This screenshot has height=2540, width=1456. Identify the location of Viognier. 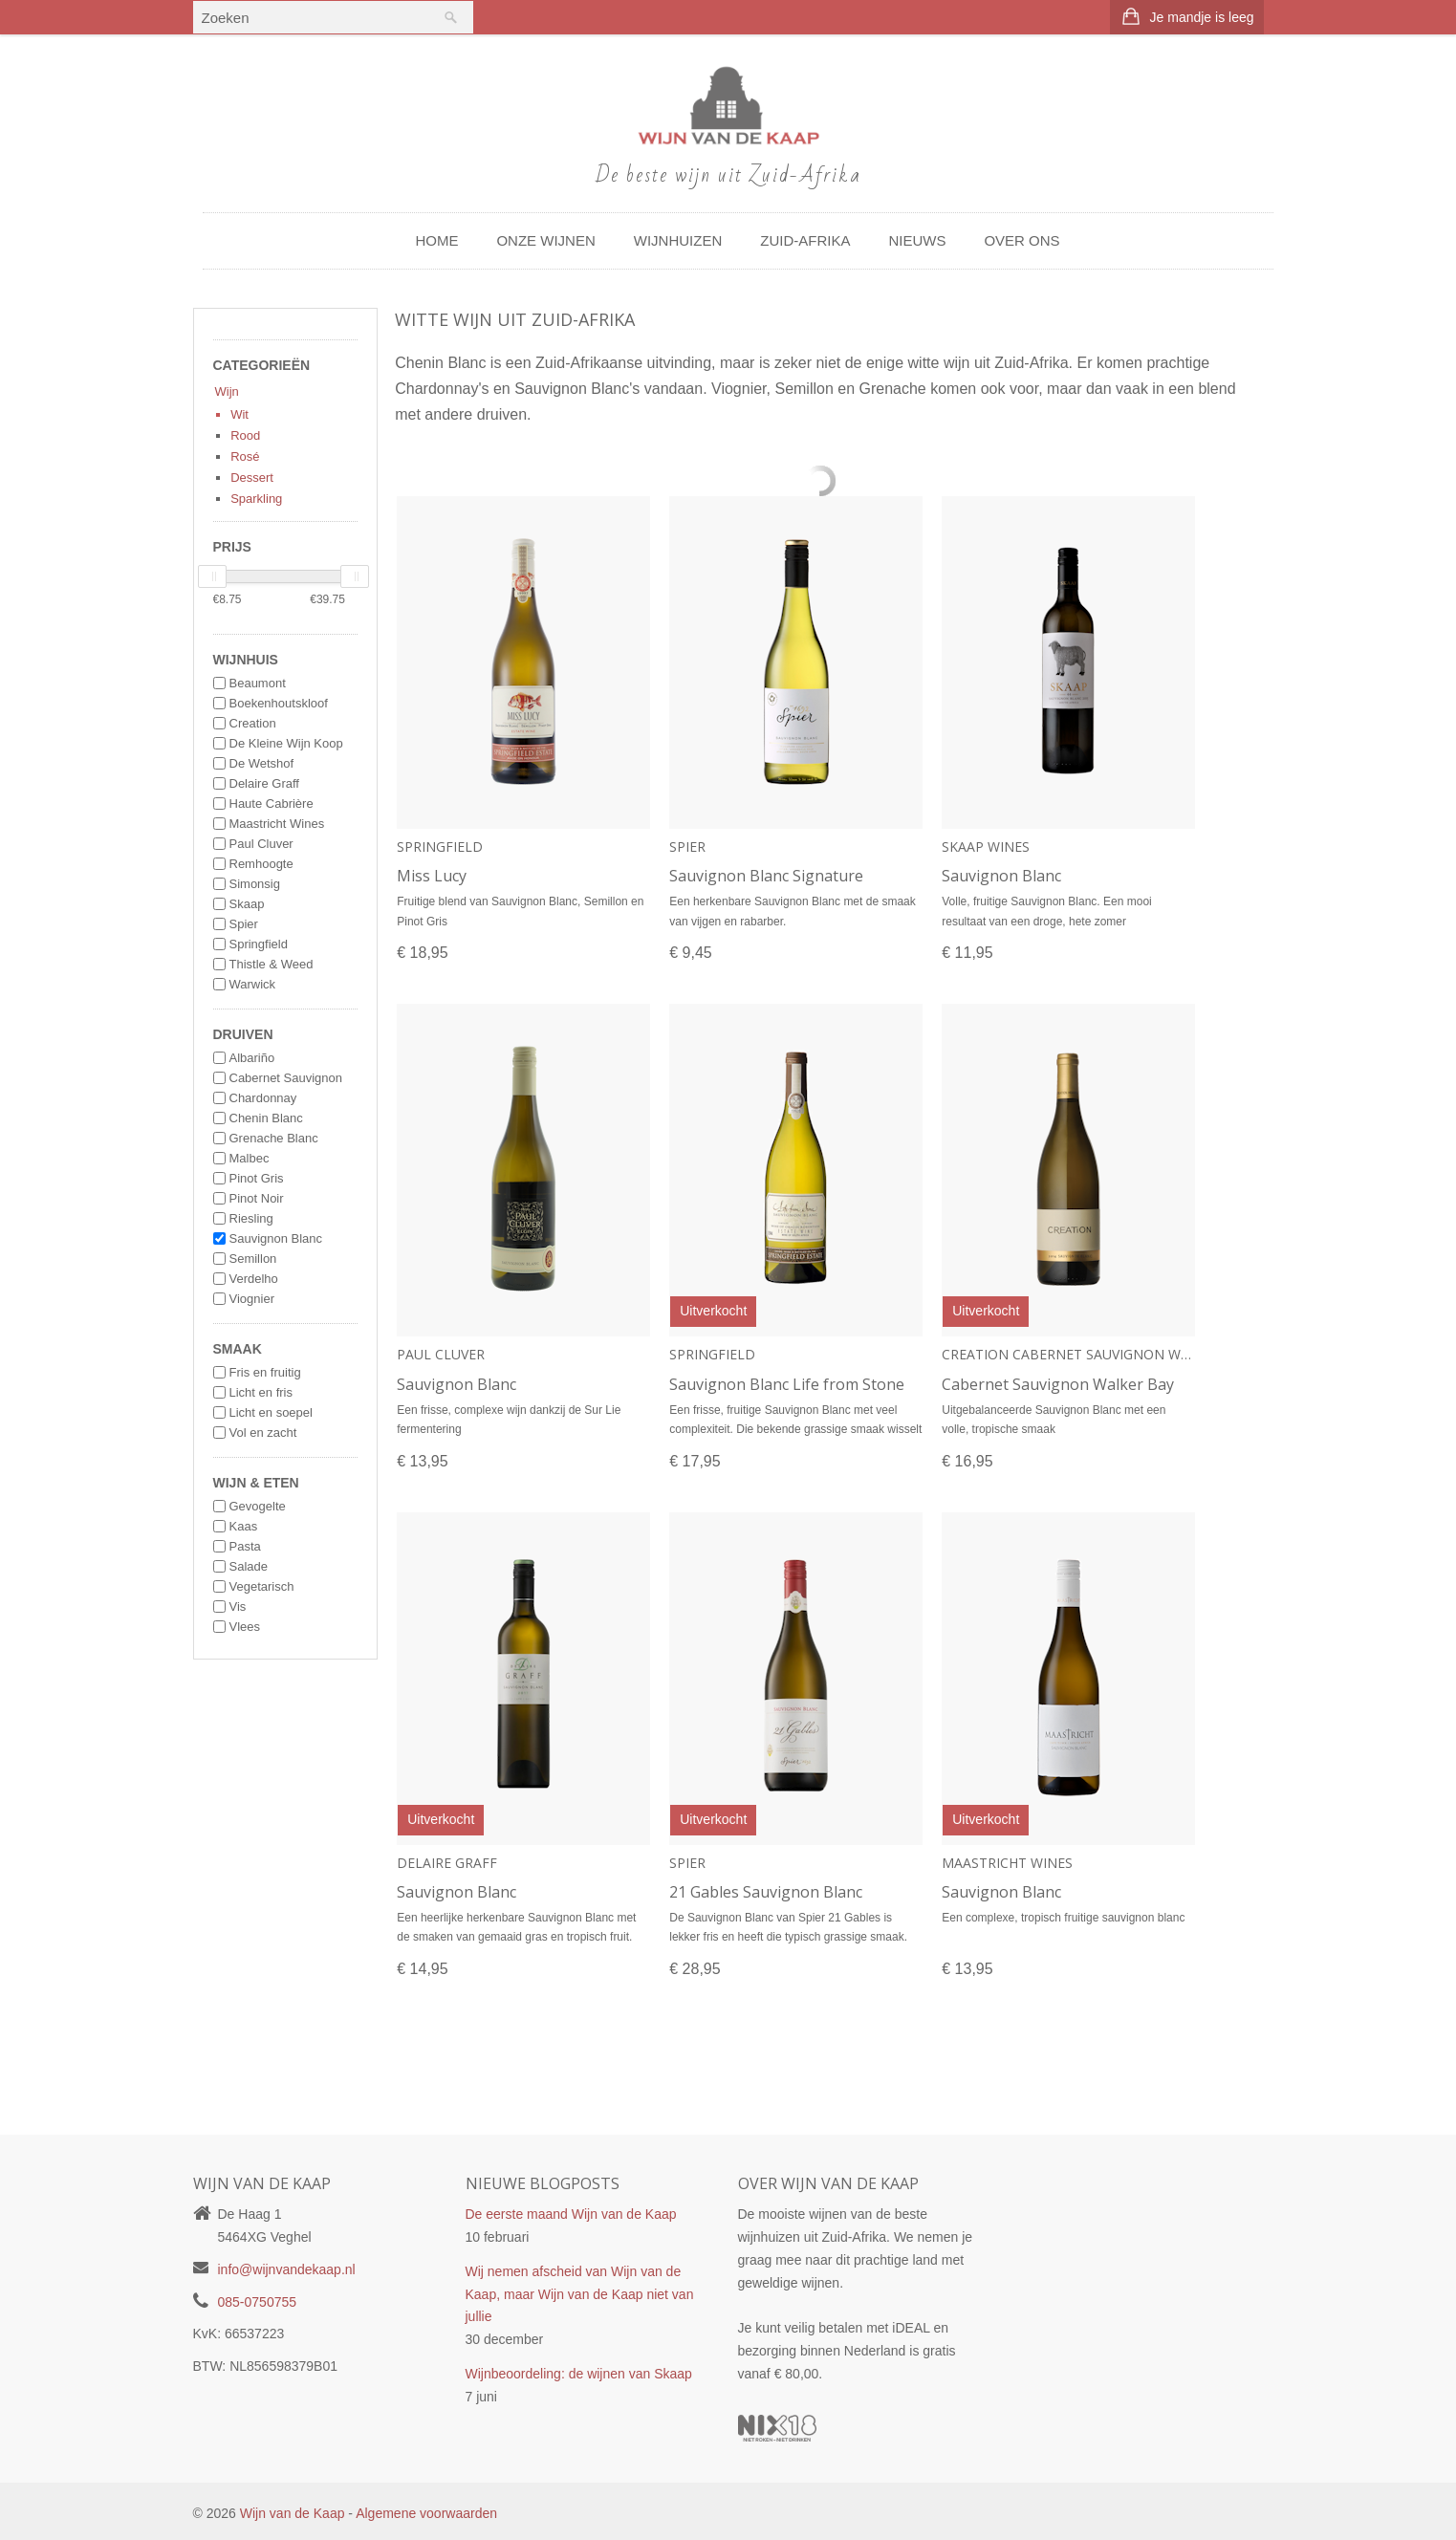
(251, 1299).